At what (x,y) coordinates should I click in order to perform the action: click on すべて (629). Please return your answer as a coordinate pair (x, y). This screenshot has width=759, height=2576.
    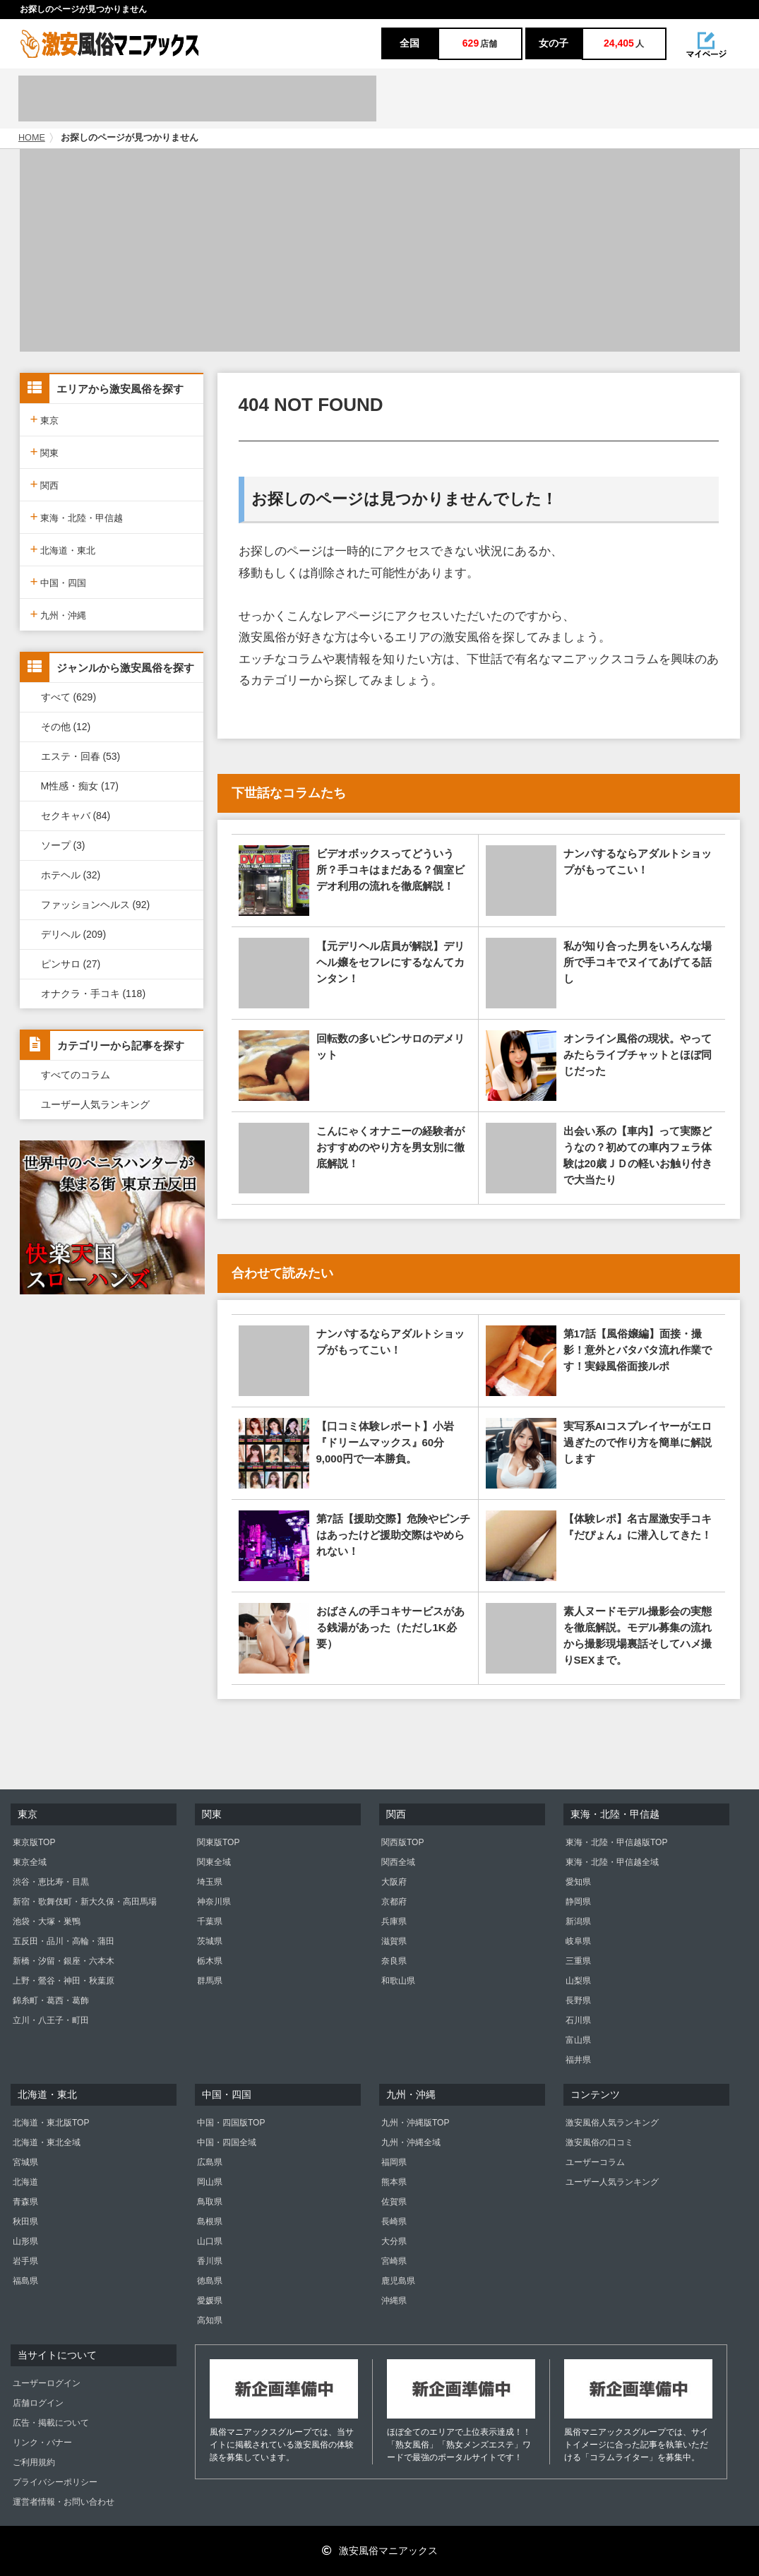
    Looking at the image, I should click on (69, 697).